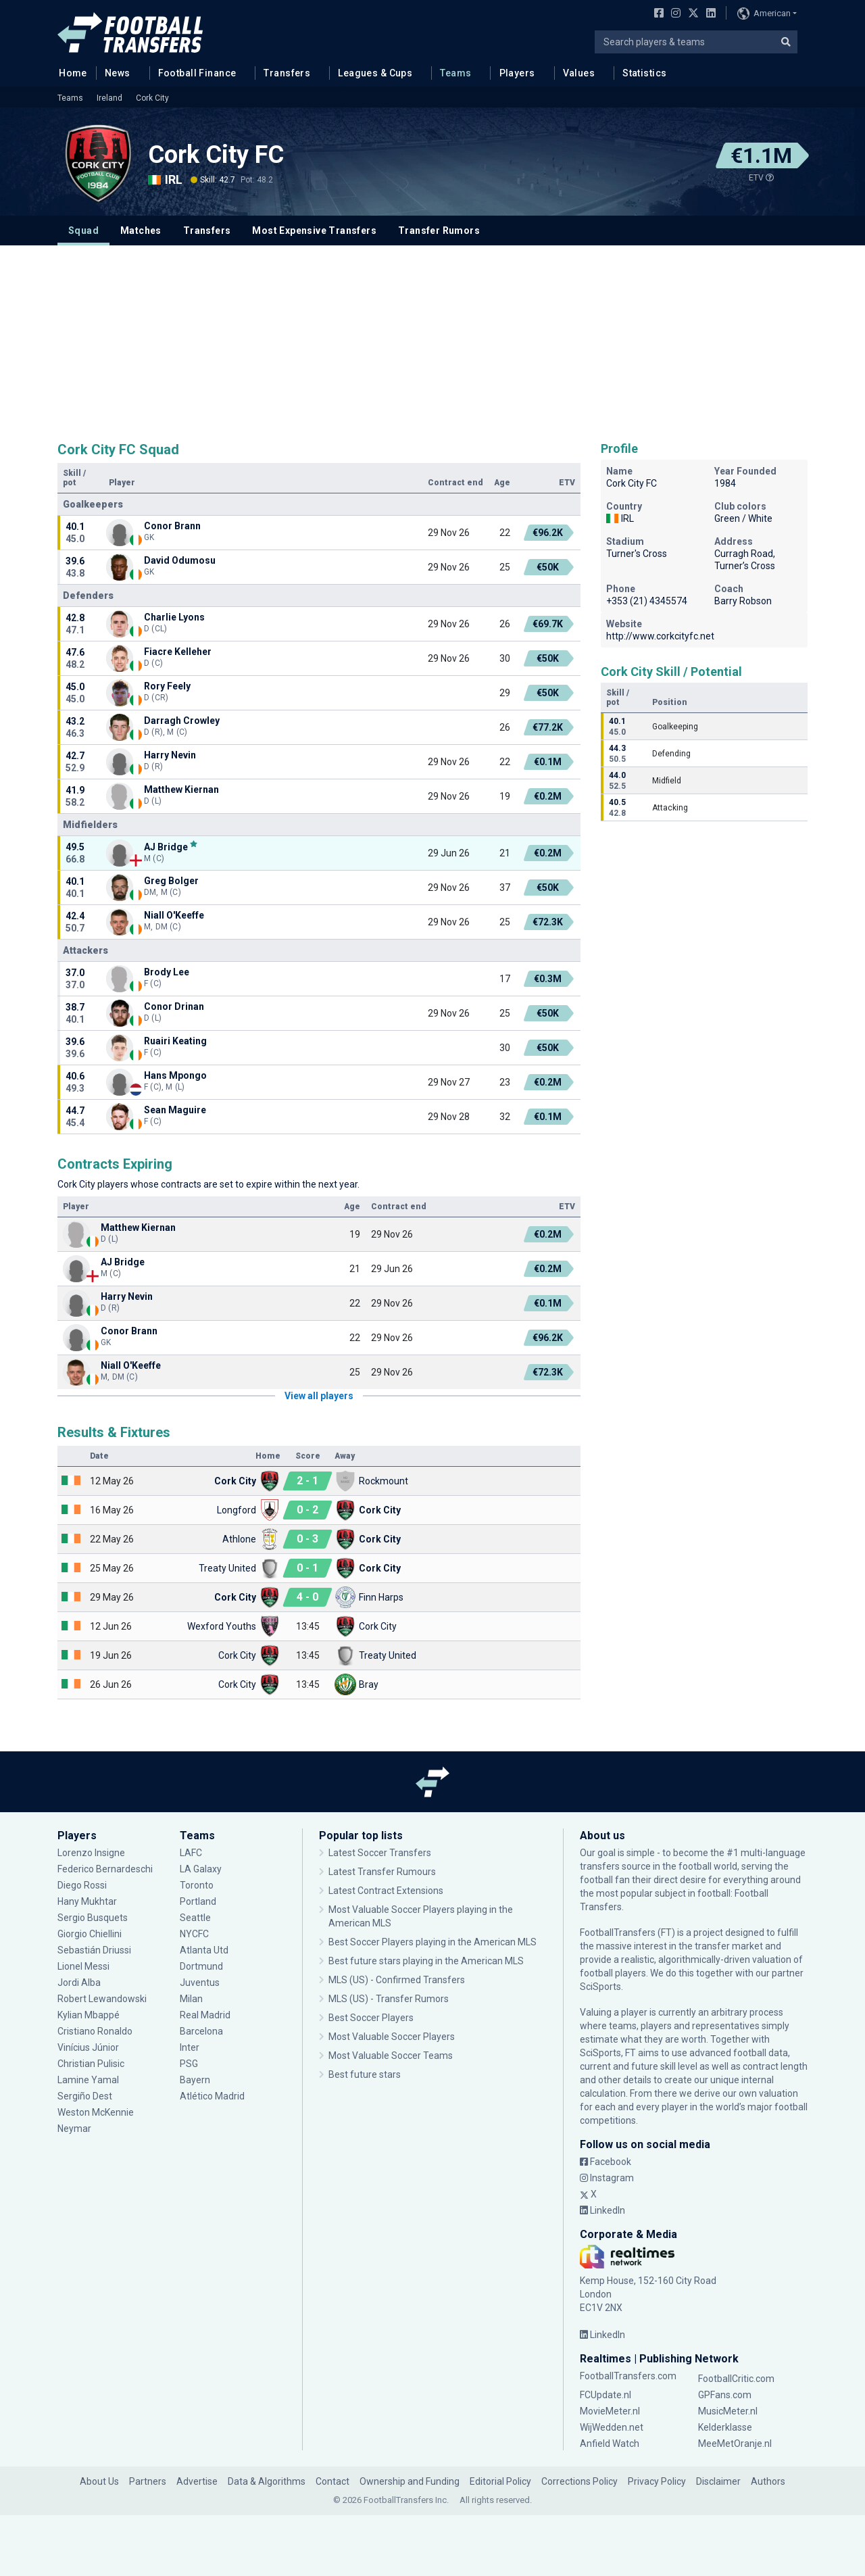  Describe the element at coordinates (191, 1998) in the screenshot. I see `Milan` at that location.